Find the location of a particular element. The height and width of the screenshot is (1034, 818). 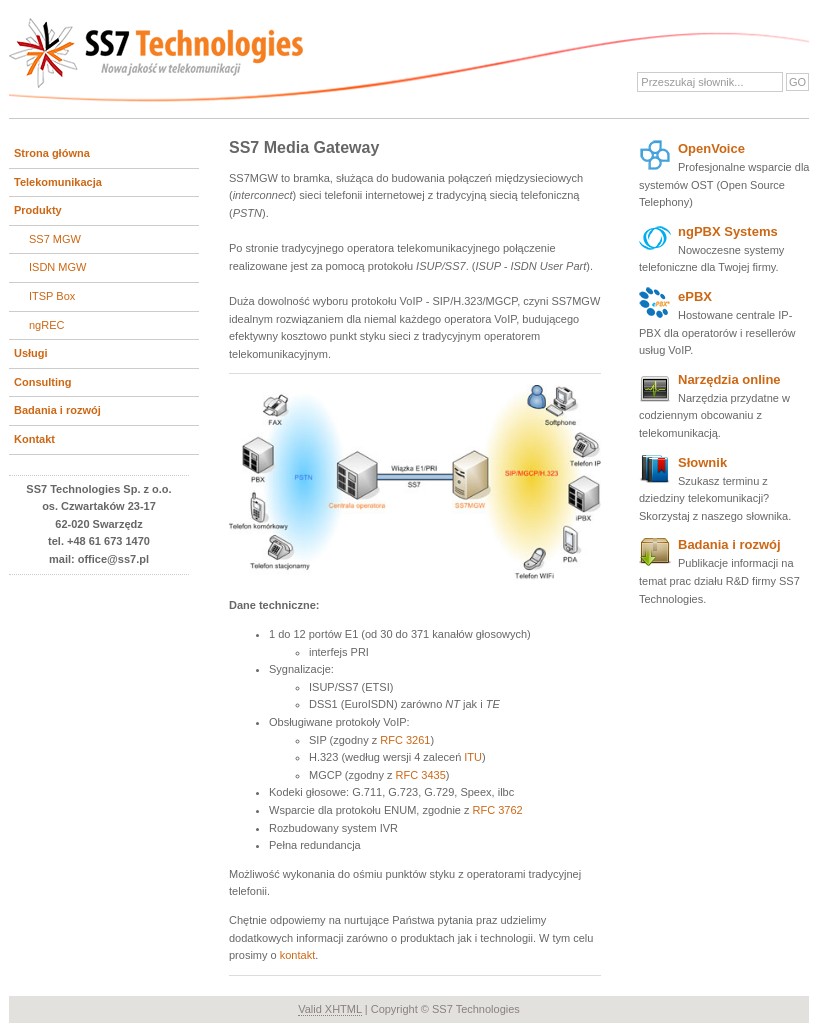

Consulting is located at coordinates (42, 382).